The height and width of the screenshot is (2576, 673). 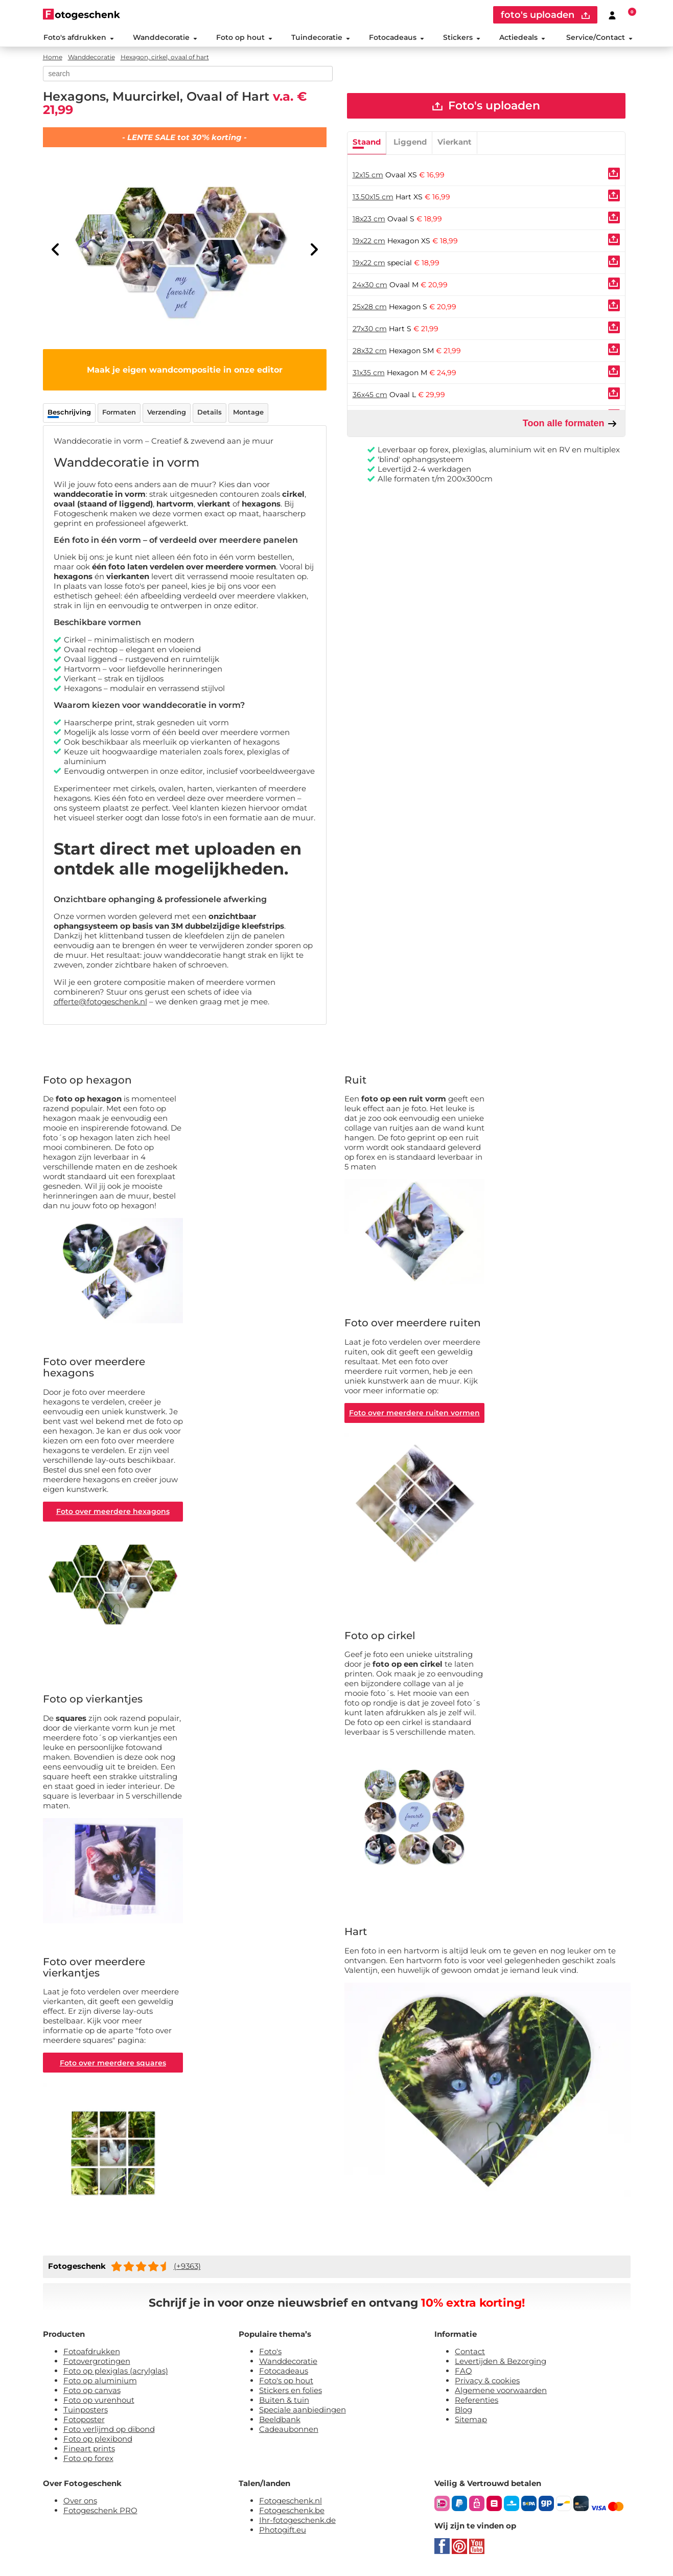 I want to click on Contact, so click(x=470, y=2354).